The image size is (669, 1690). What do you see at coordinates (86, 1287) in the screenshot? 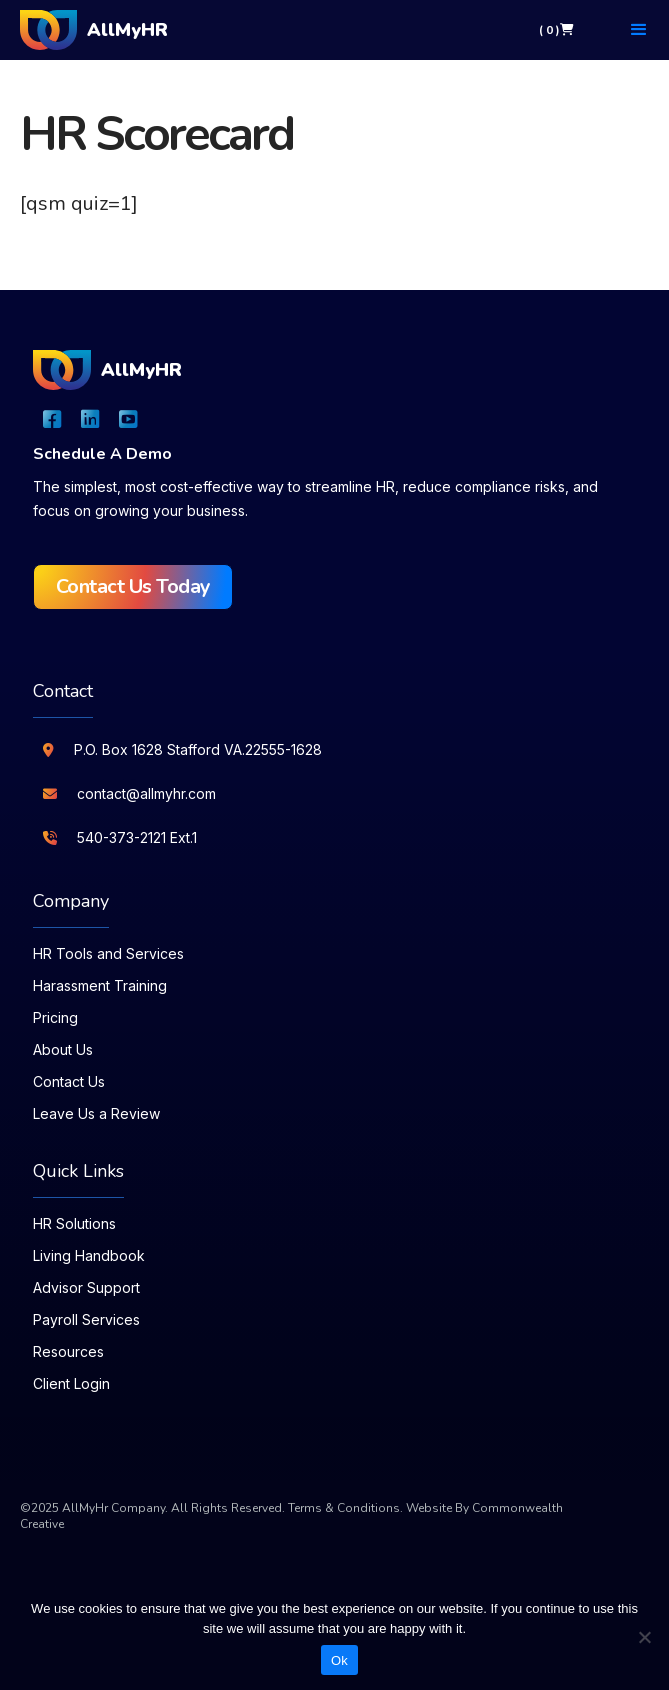
I see `Advisor Support` at bounding box center [86, 1287].